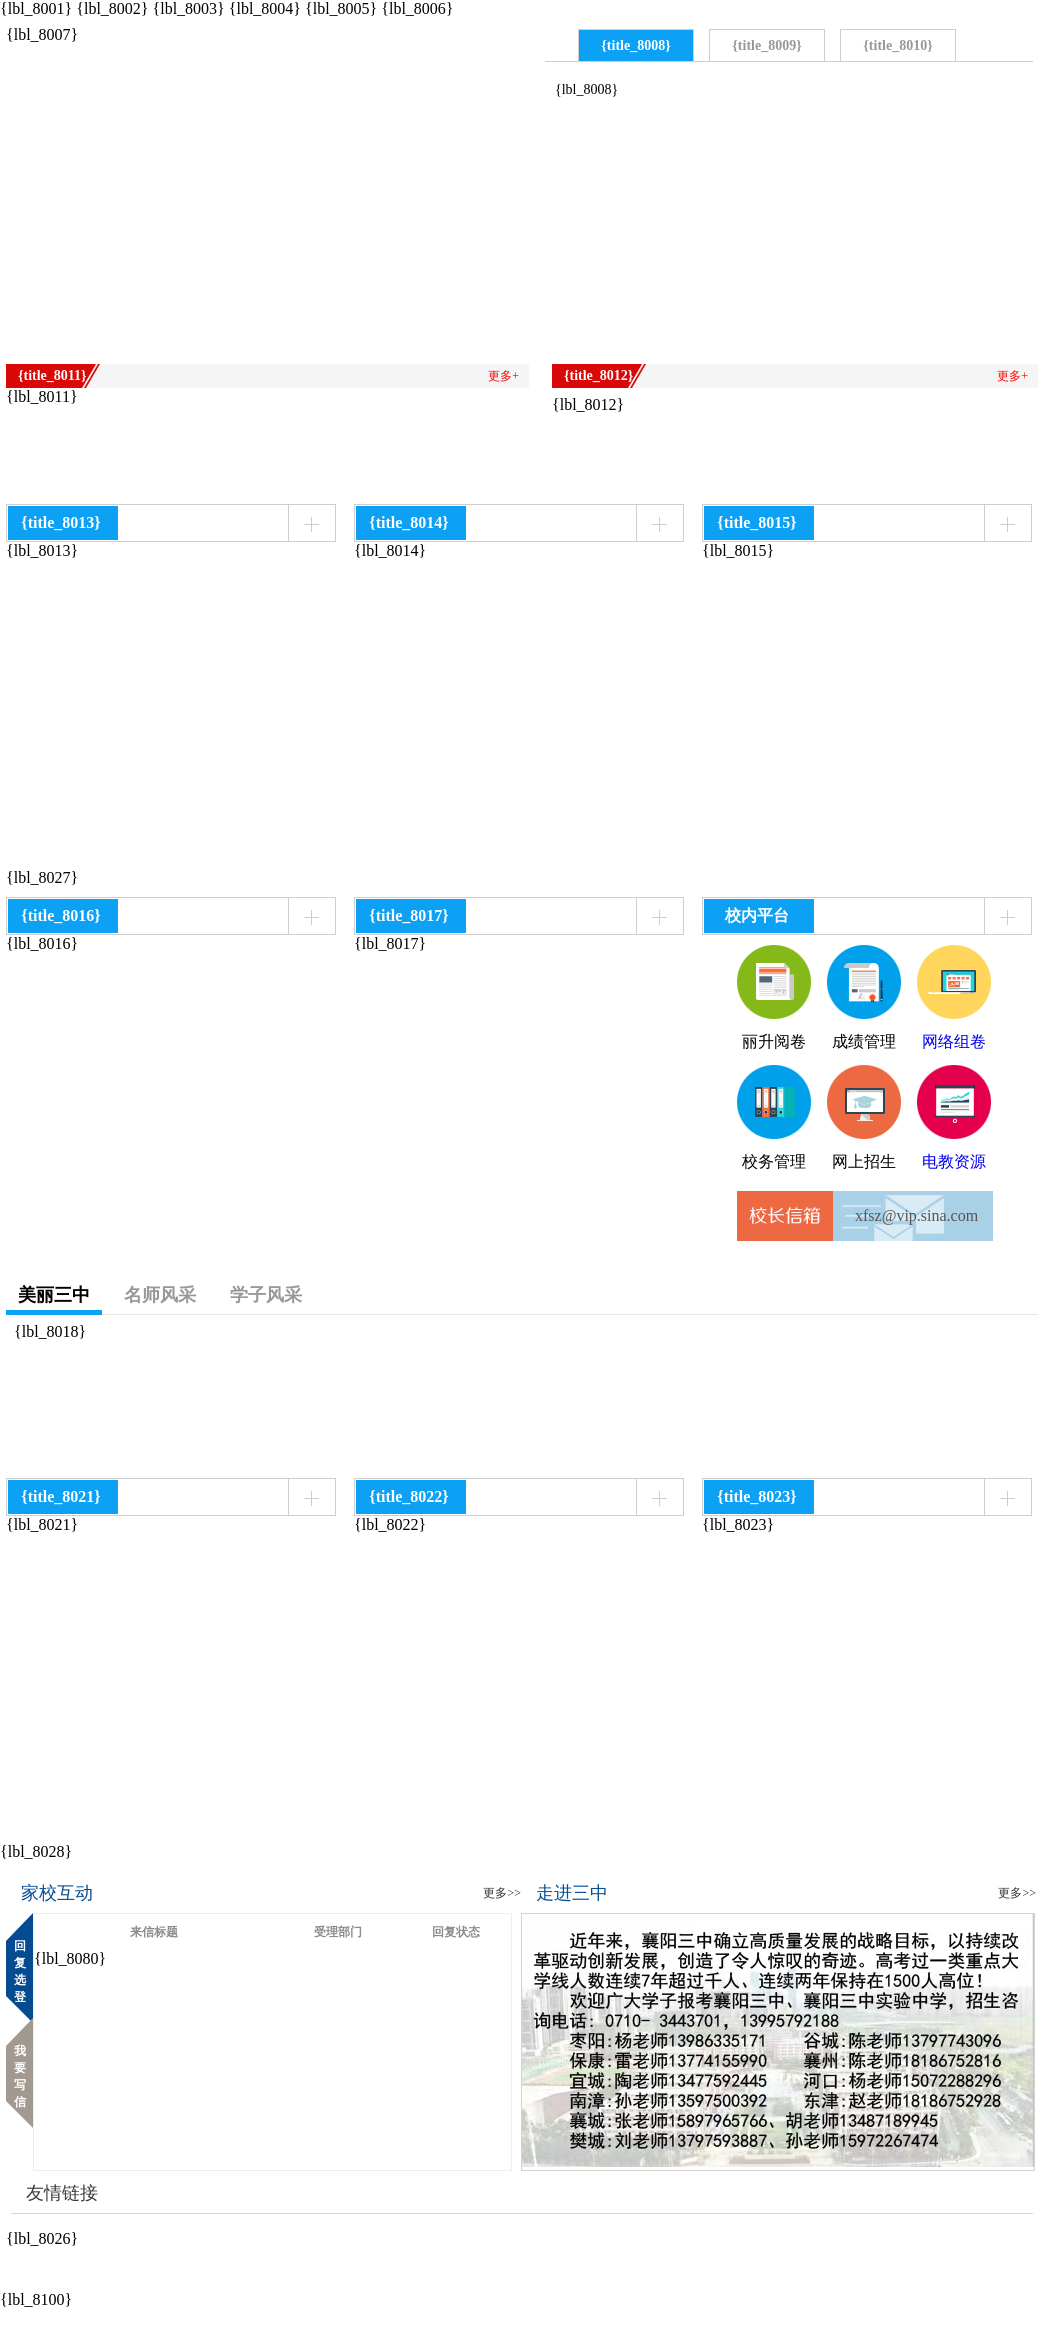 The width and height of the screenshot is (1044, 2327). I want to click on 更多>>, so click(502, 1893).